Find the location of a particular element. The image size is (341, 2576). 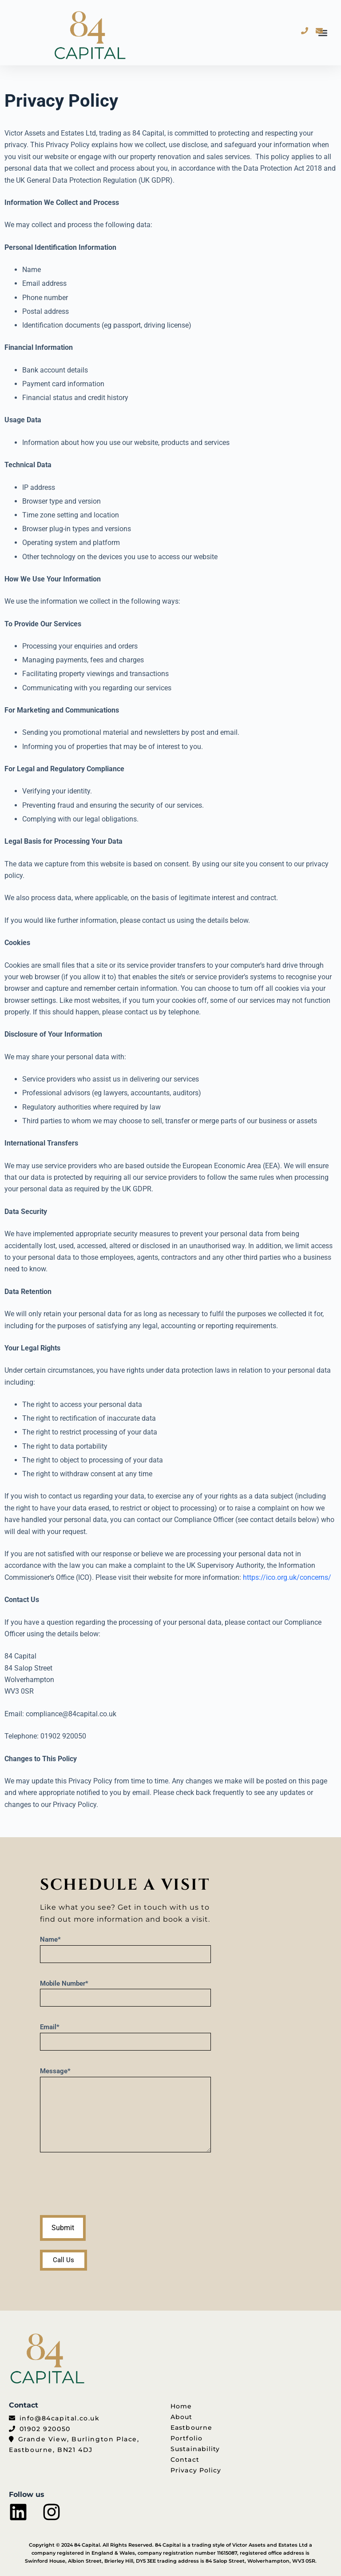

Eastbourne is located at coordinates (191, 2428).